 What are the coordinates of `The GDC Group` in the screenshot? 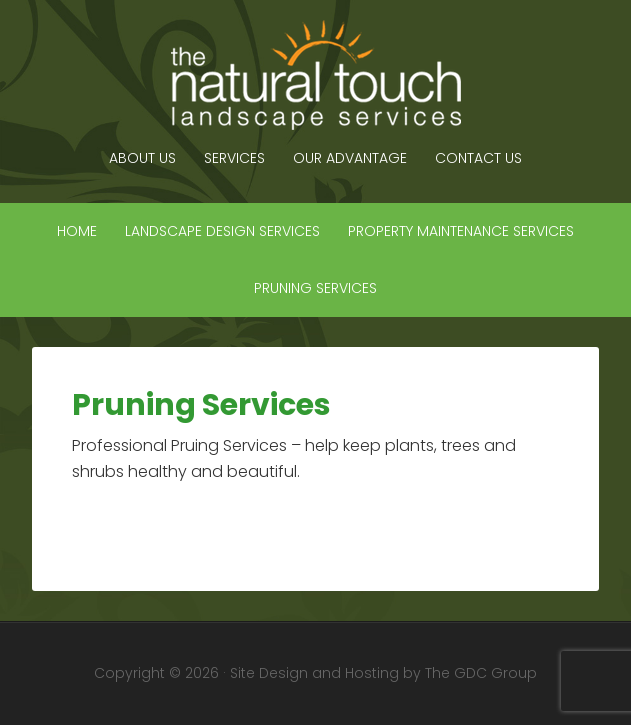 It's located at (481, 673).